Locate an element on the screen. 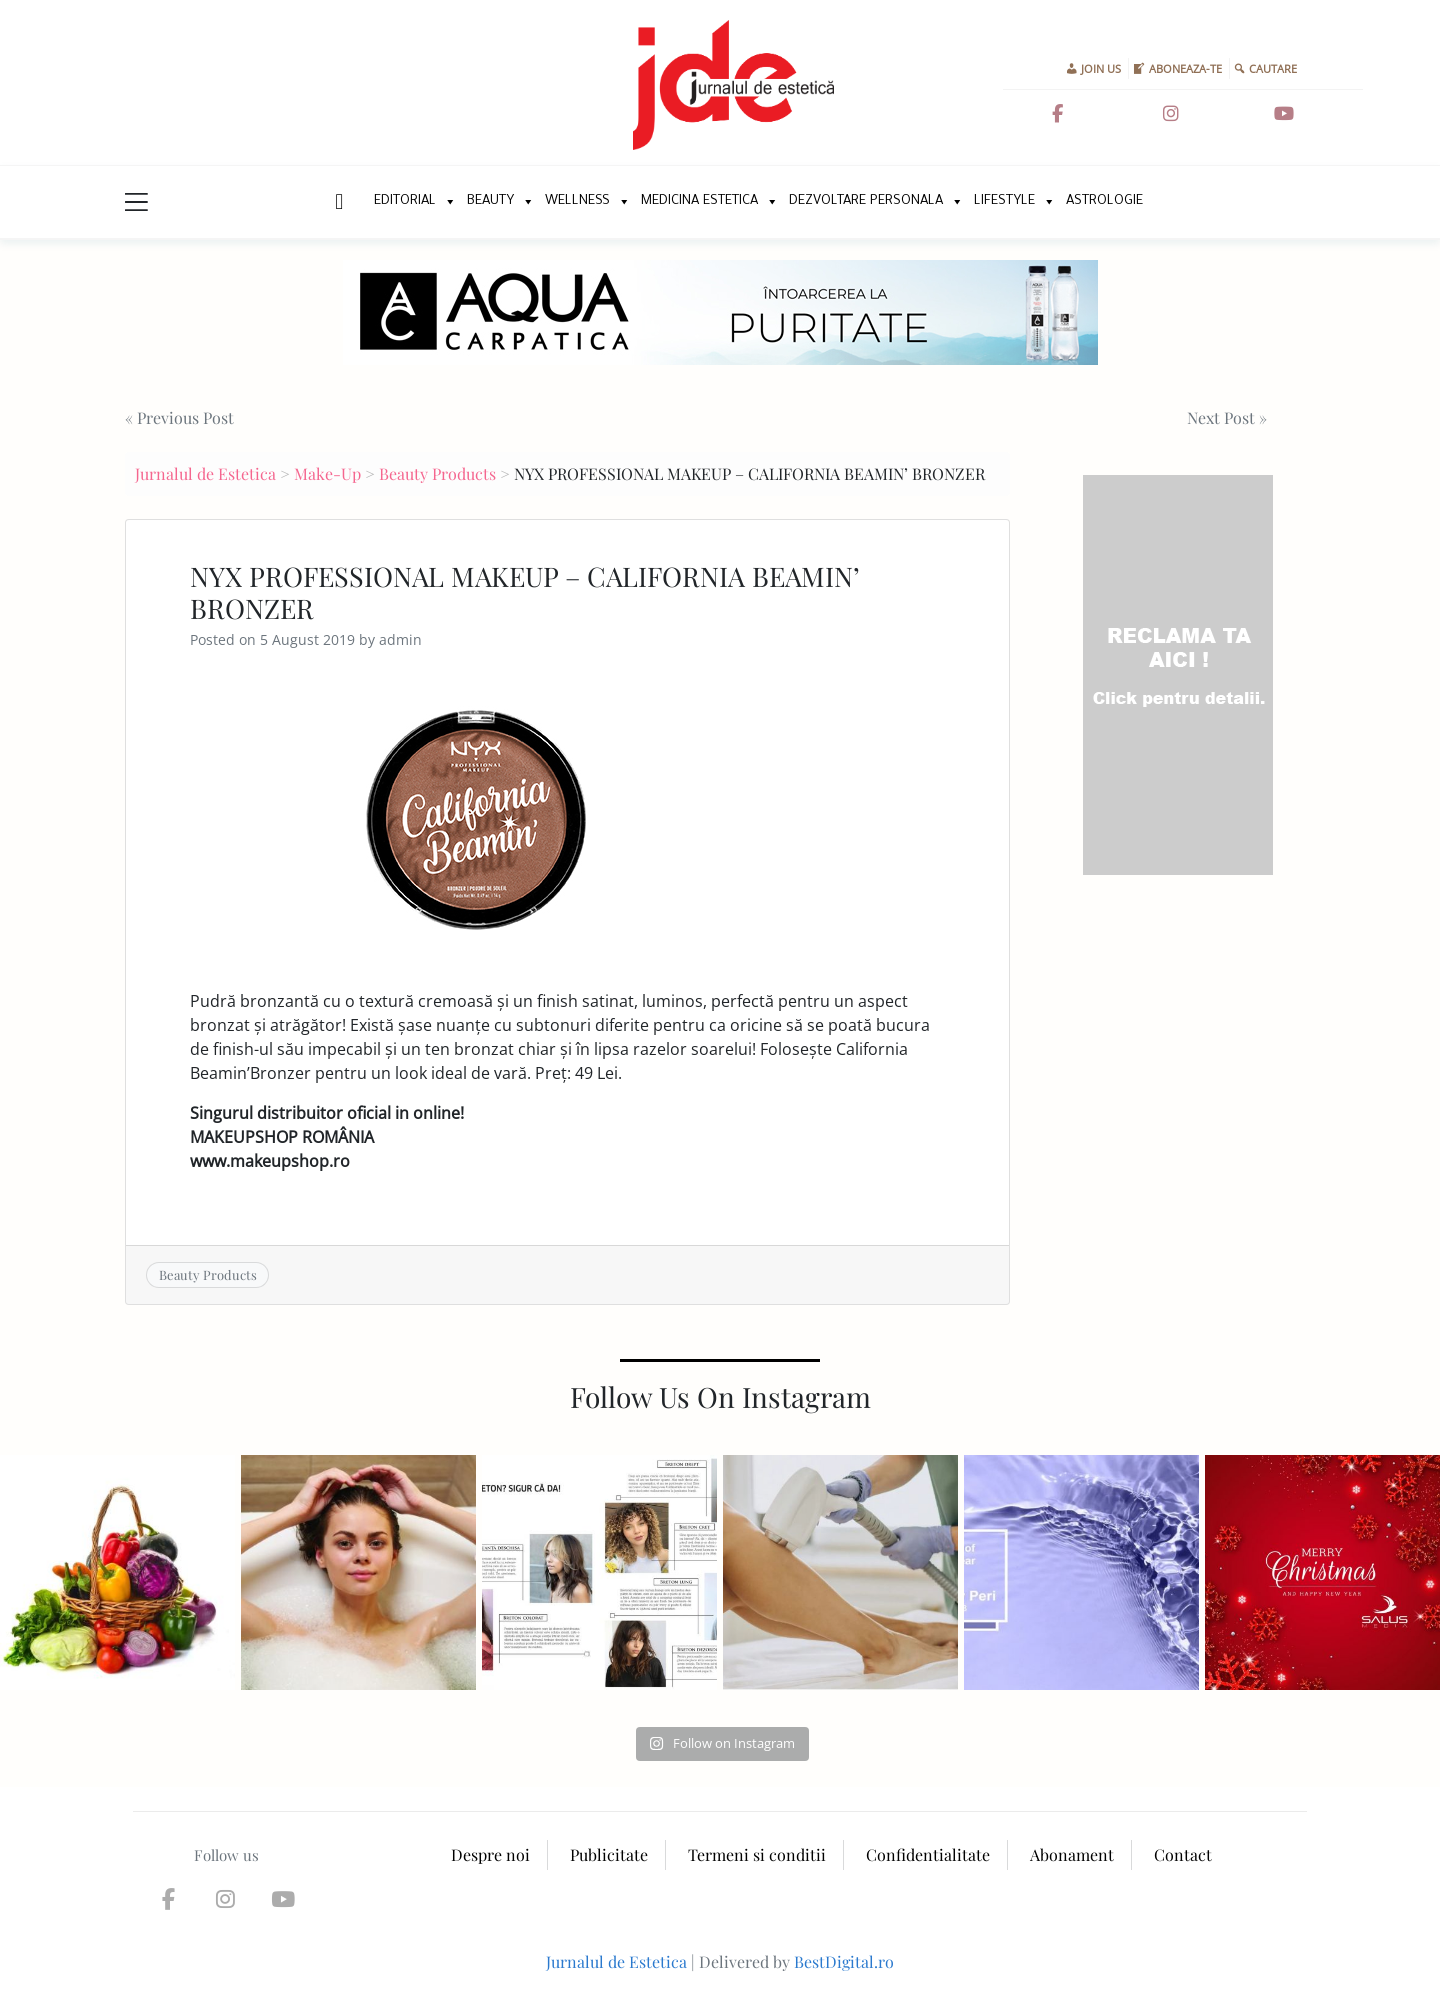 Image resolution: width=1440 pixels, height=1990 pixels. Contact is located at coordinates (1183, 1854).